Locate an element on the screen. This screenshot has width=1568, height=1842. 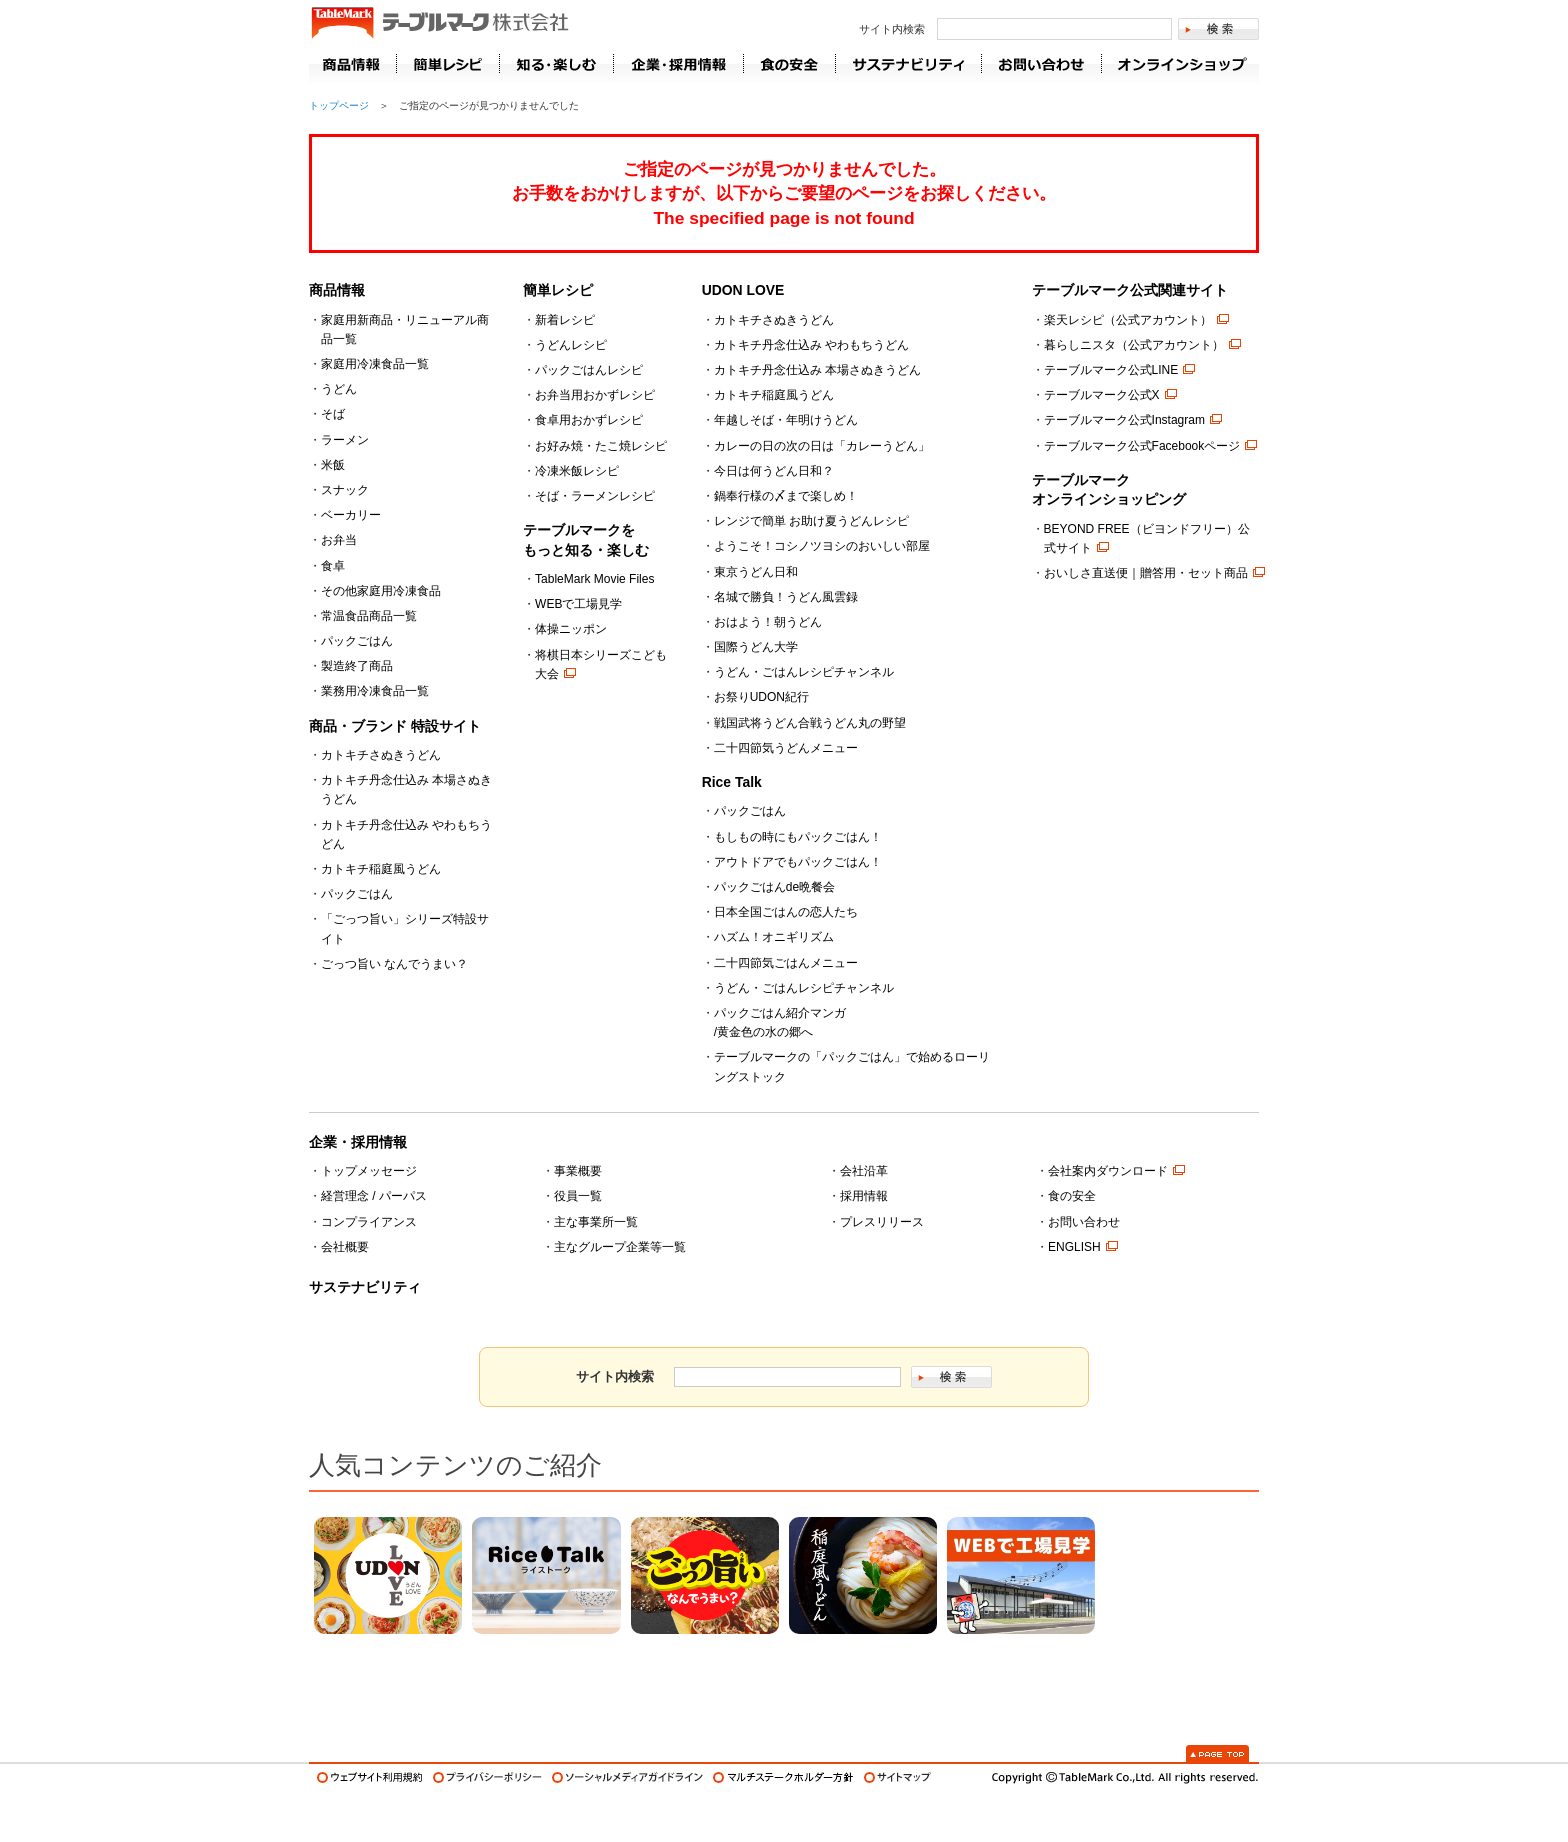
お弁当 is located at coordinates (339, 540).